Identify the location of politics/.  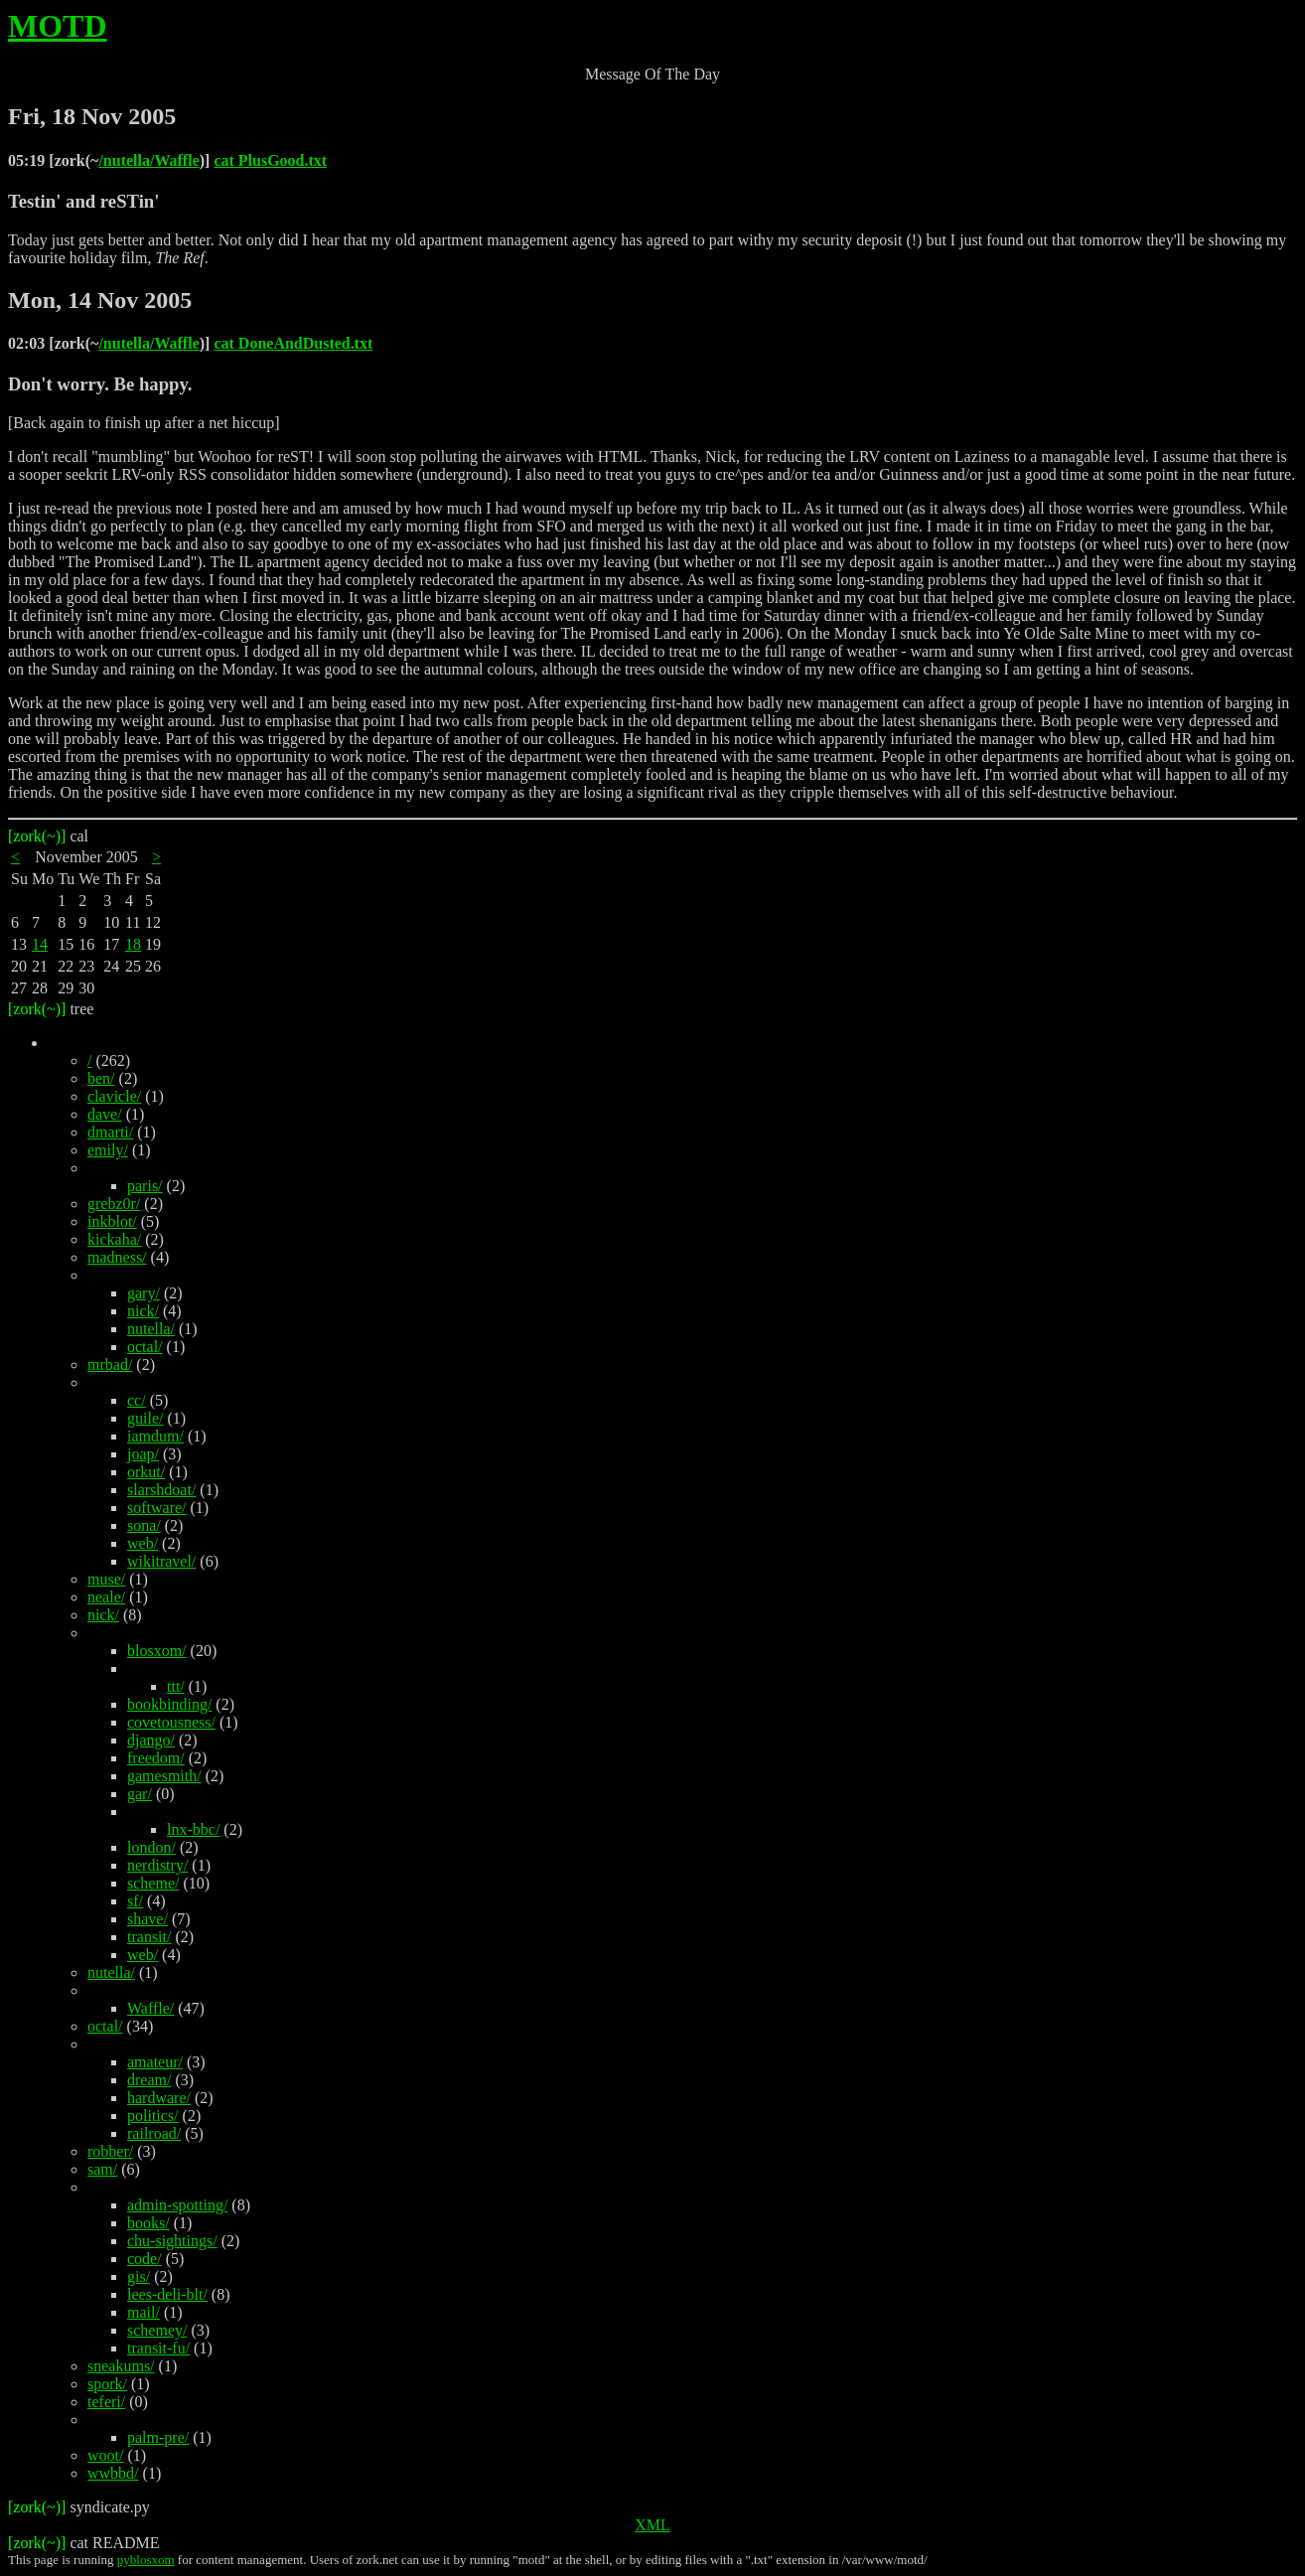
(153, 2115).